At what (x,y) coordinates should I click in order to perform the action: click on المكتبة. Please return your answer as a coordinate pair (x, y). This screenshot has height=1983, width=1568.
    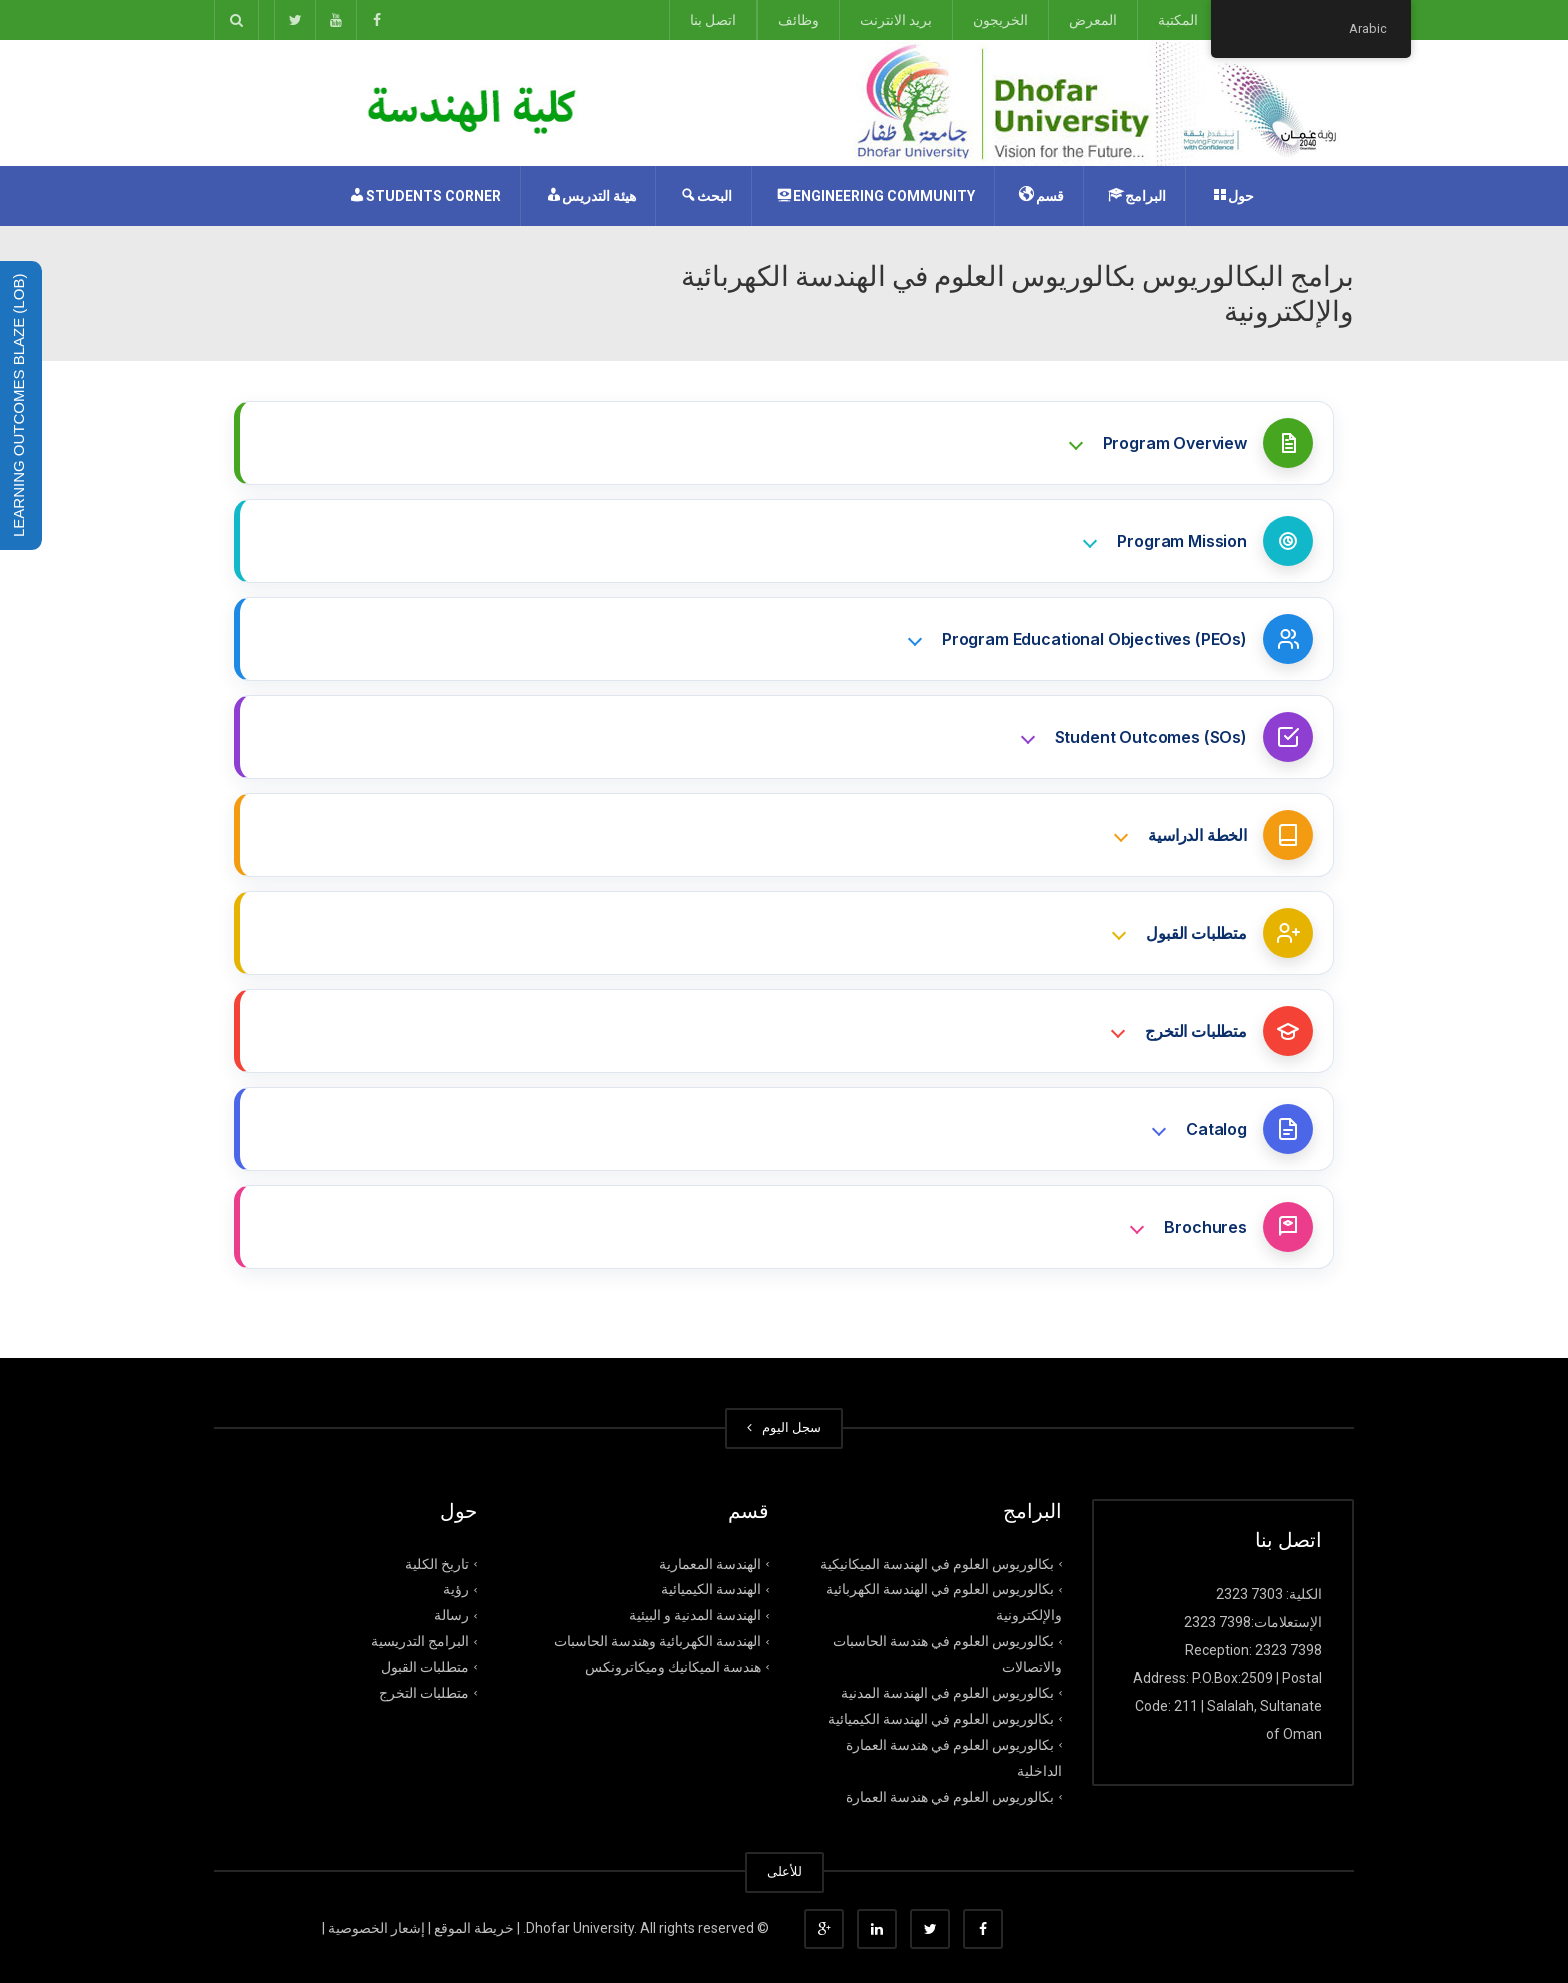
    Looking at the image, I should click on (1178, 20).